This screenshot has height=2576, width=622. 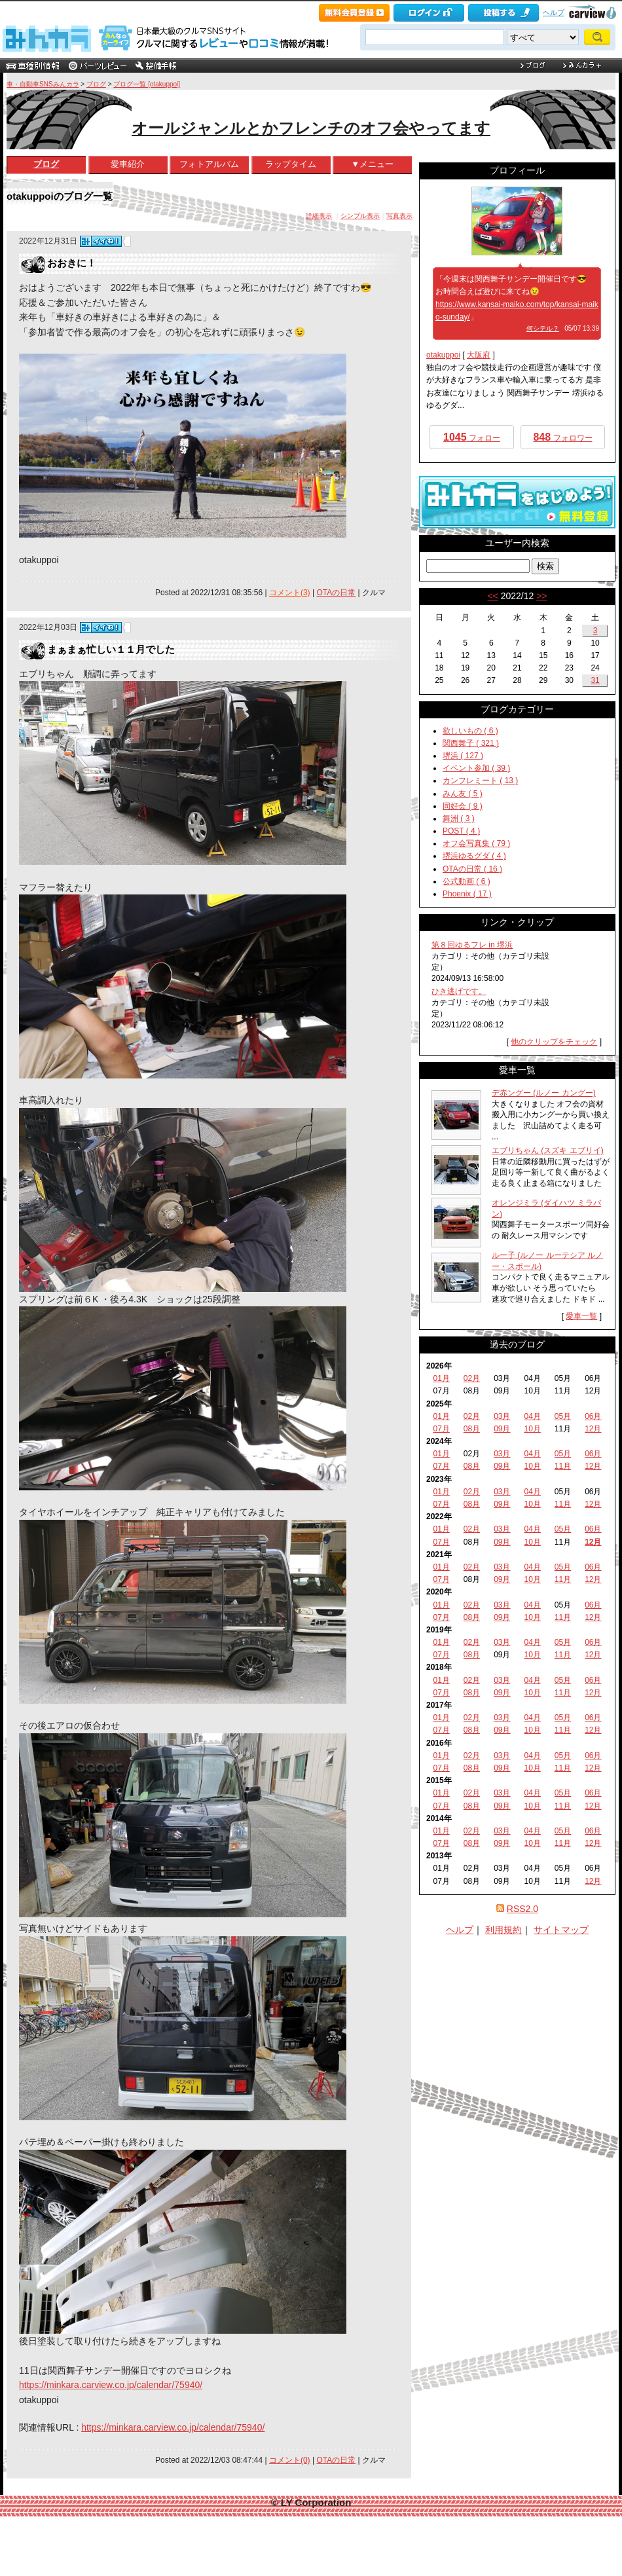 What do you see at coordinates (561, 1929) in the screenshot?
I see `サイトマップ` at bounding box center [561, 1929].